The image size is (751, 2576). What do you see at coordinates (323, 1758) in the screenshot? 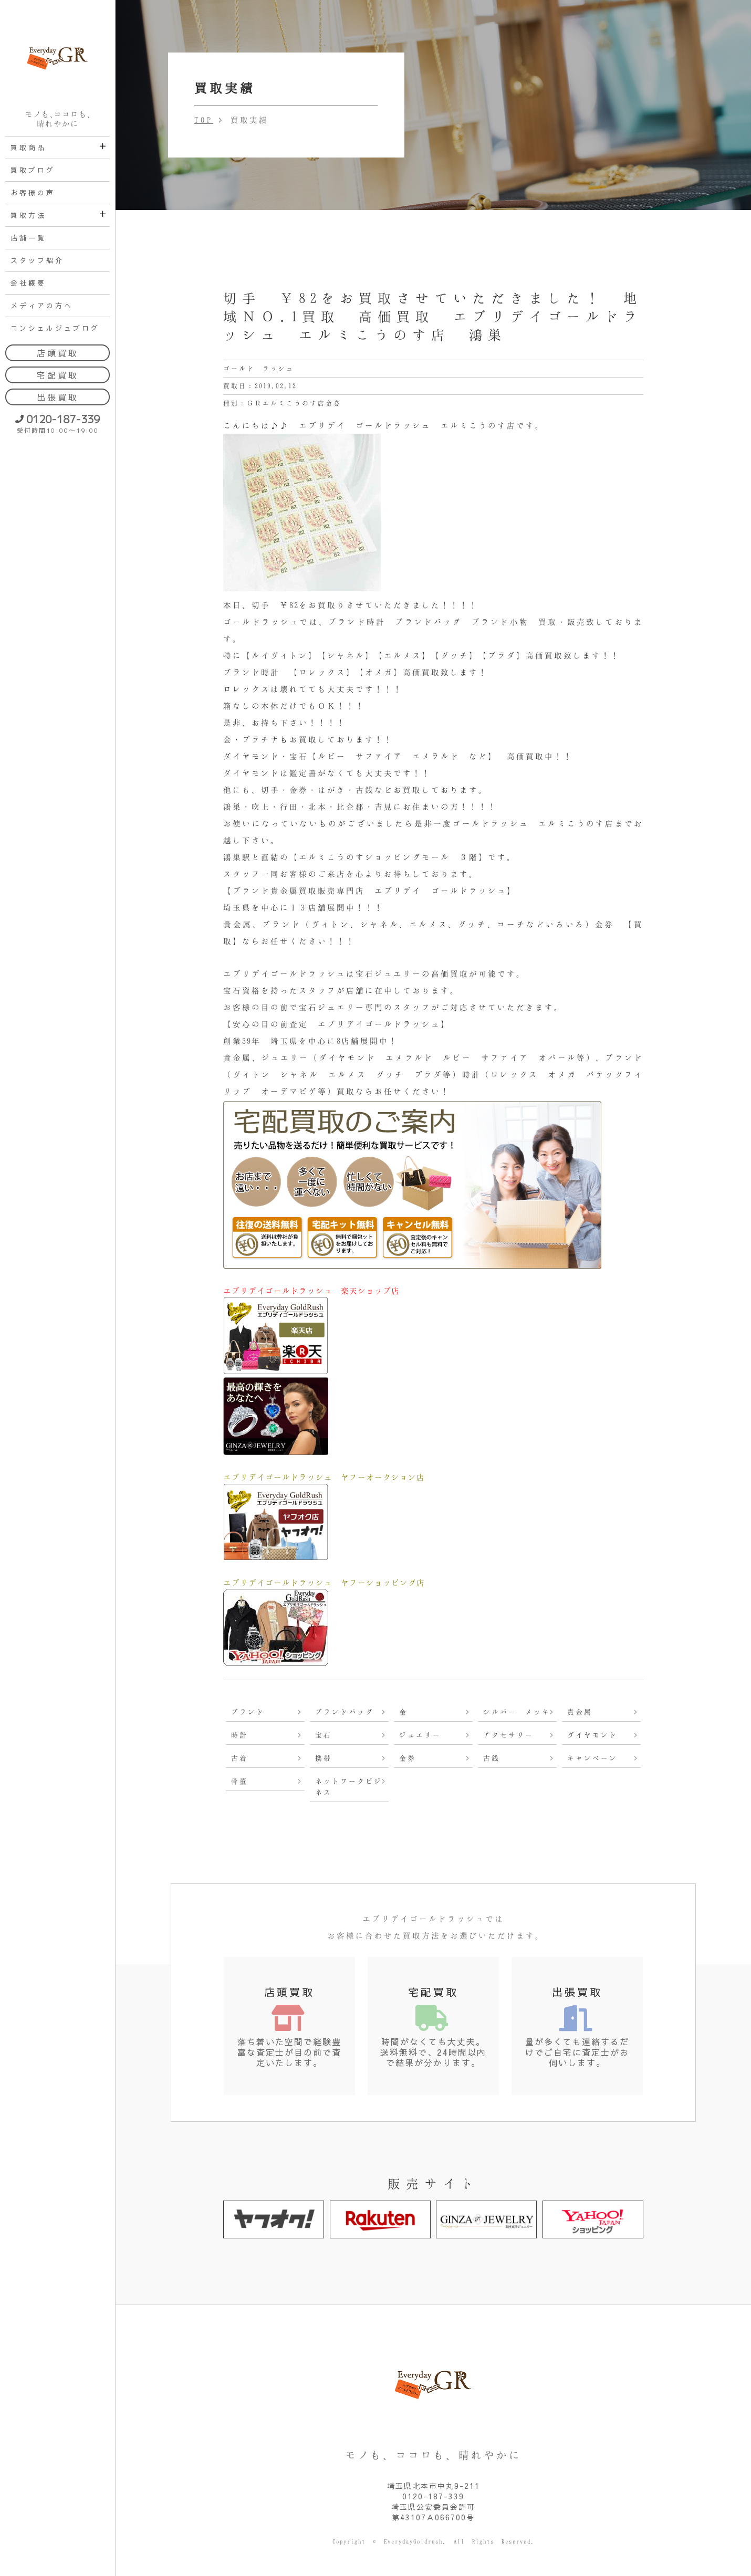
I see `携帯` at bounding box center [323, 1758].